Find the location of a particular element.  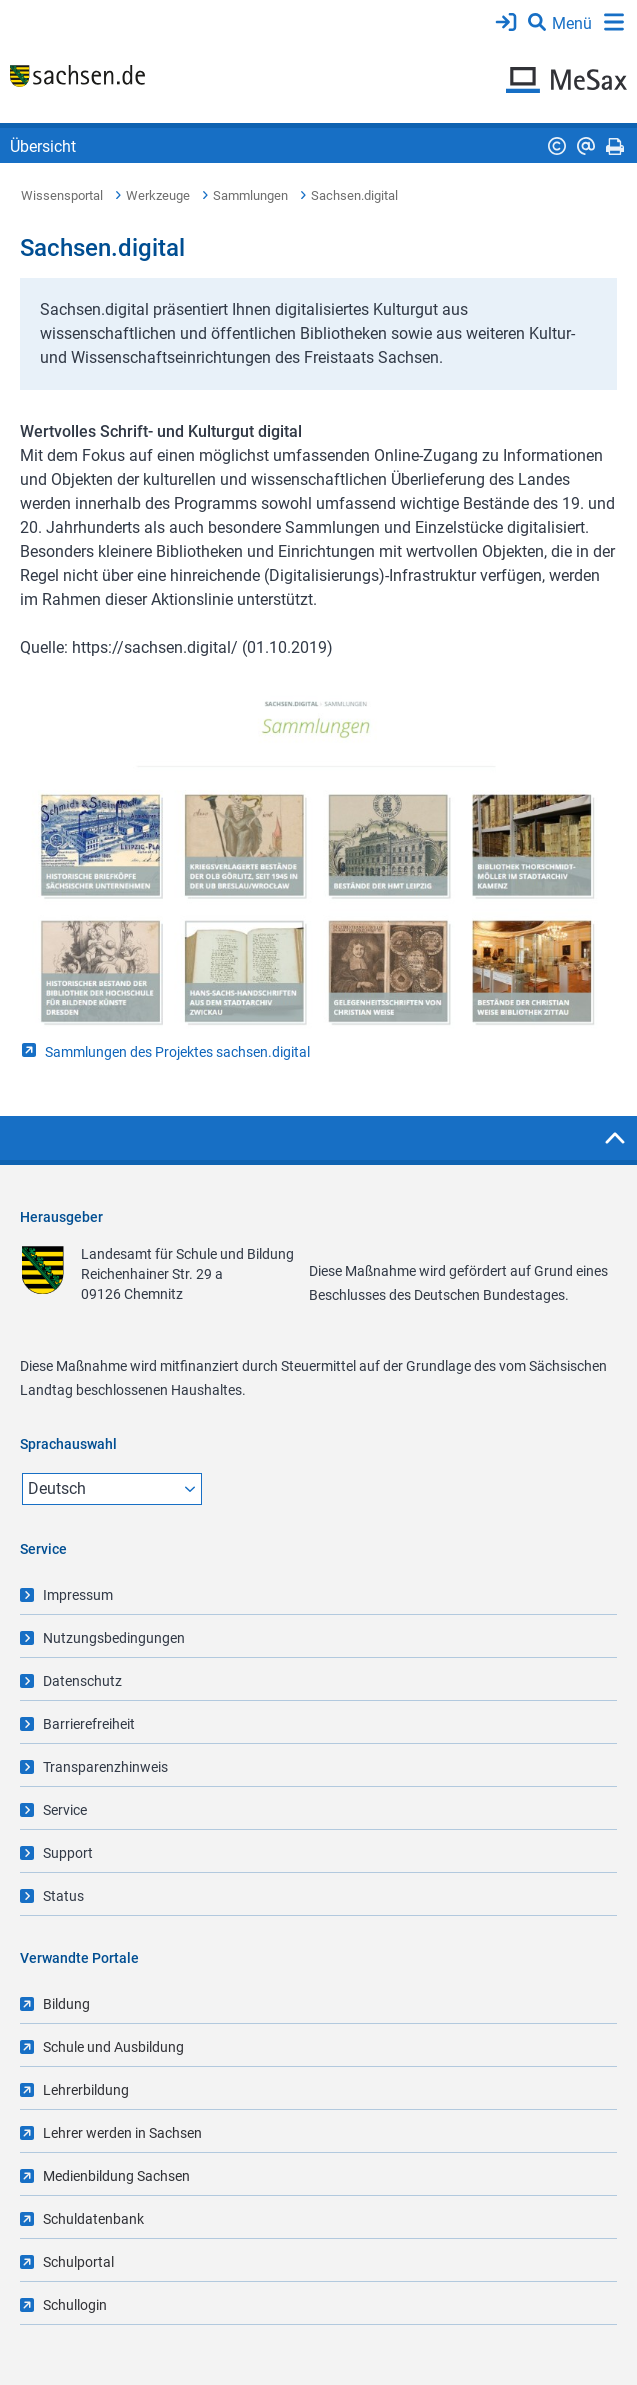

Schullogin is located at coordinates (75, 2305).